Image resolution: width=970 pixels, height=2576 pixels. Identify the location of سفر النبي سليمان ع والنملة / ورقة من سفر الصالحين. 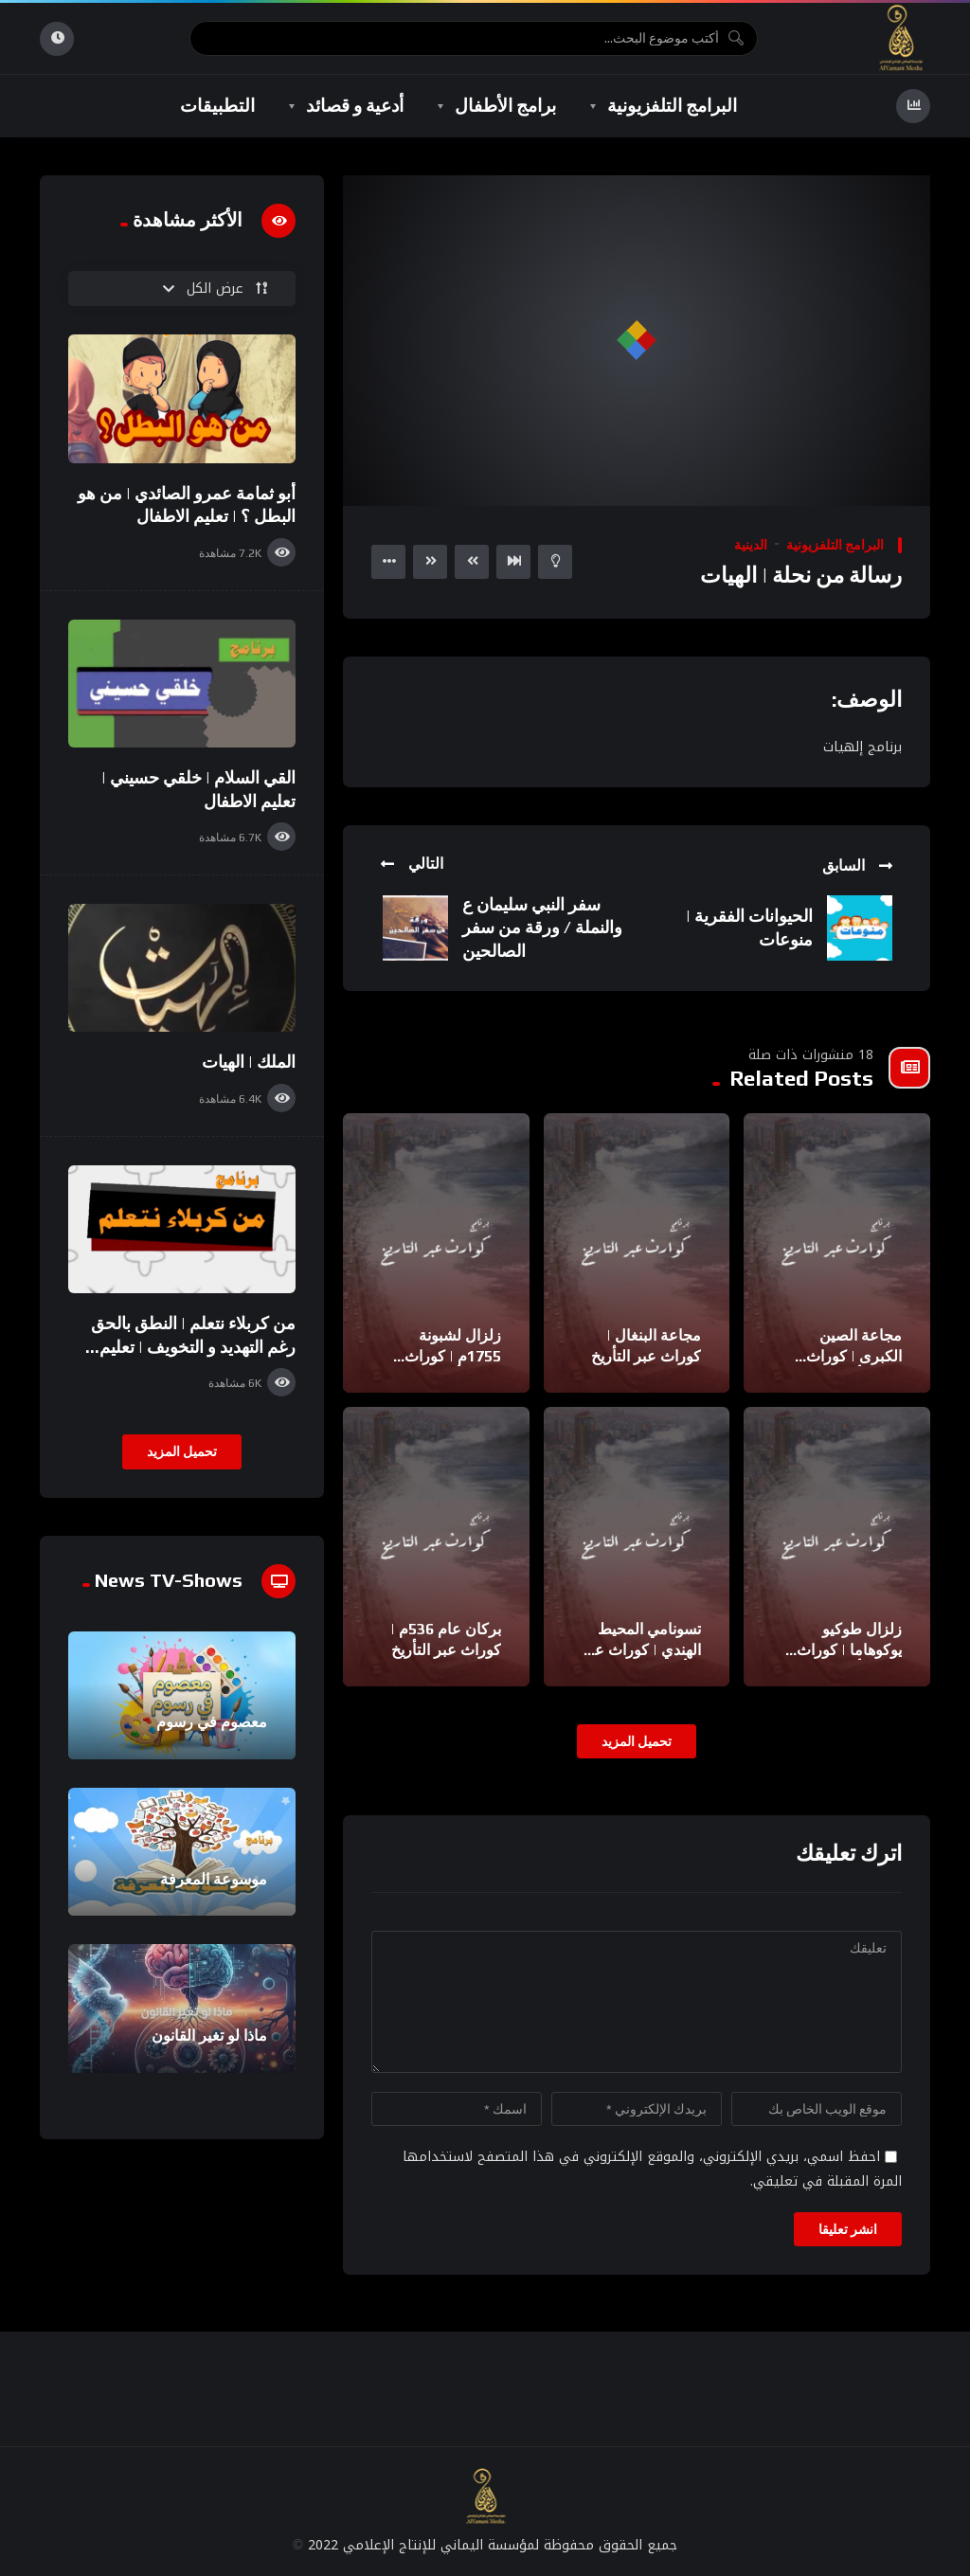
(542, 927).